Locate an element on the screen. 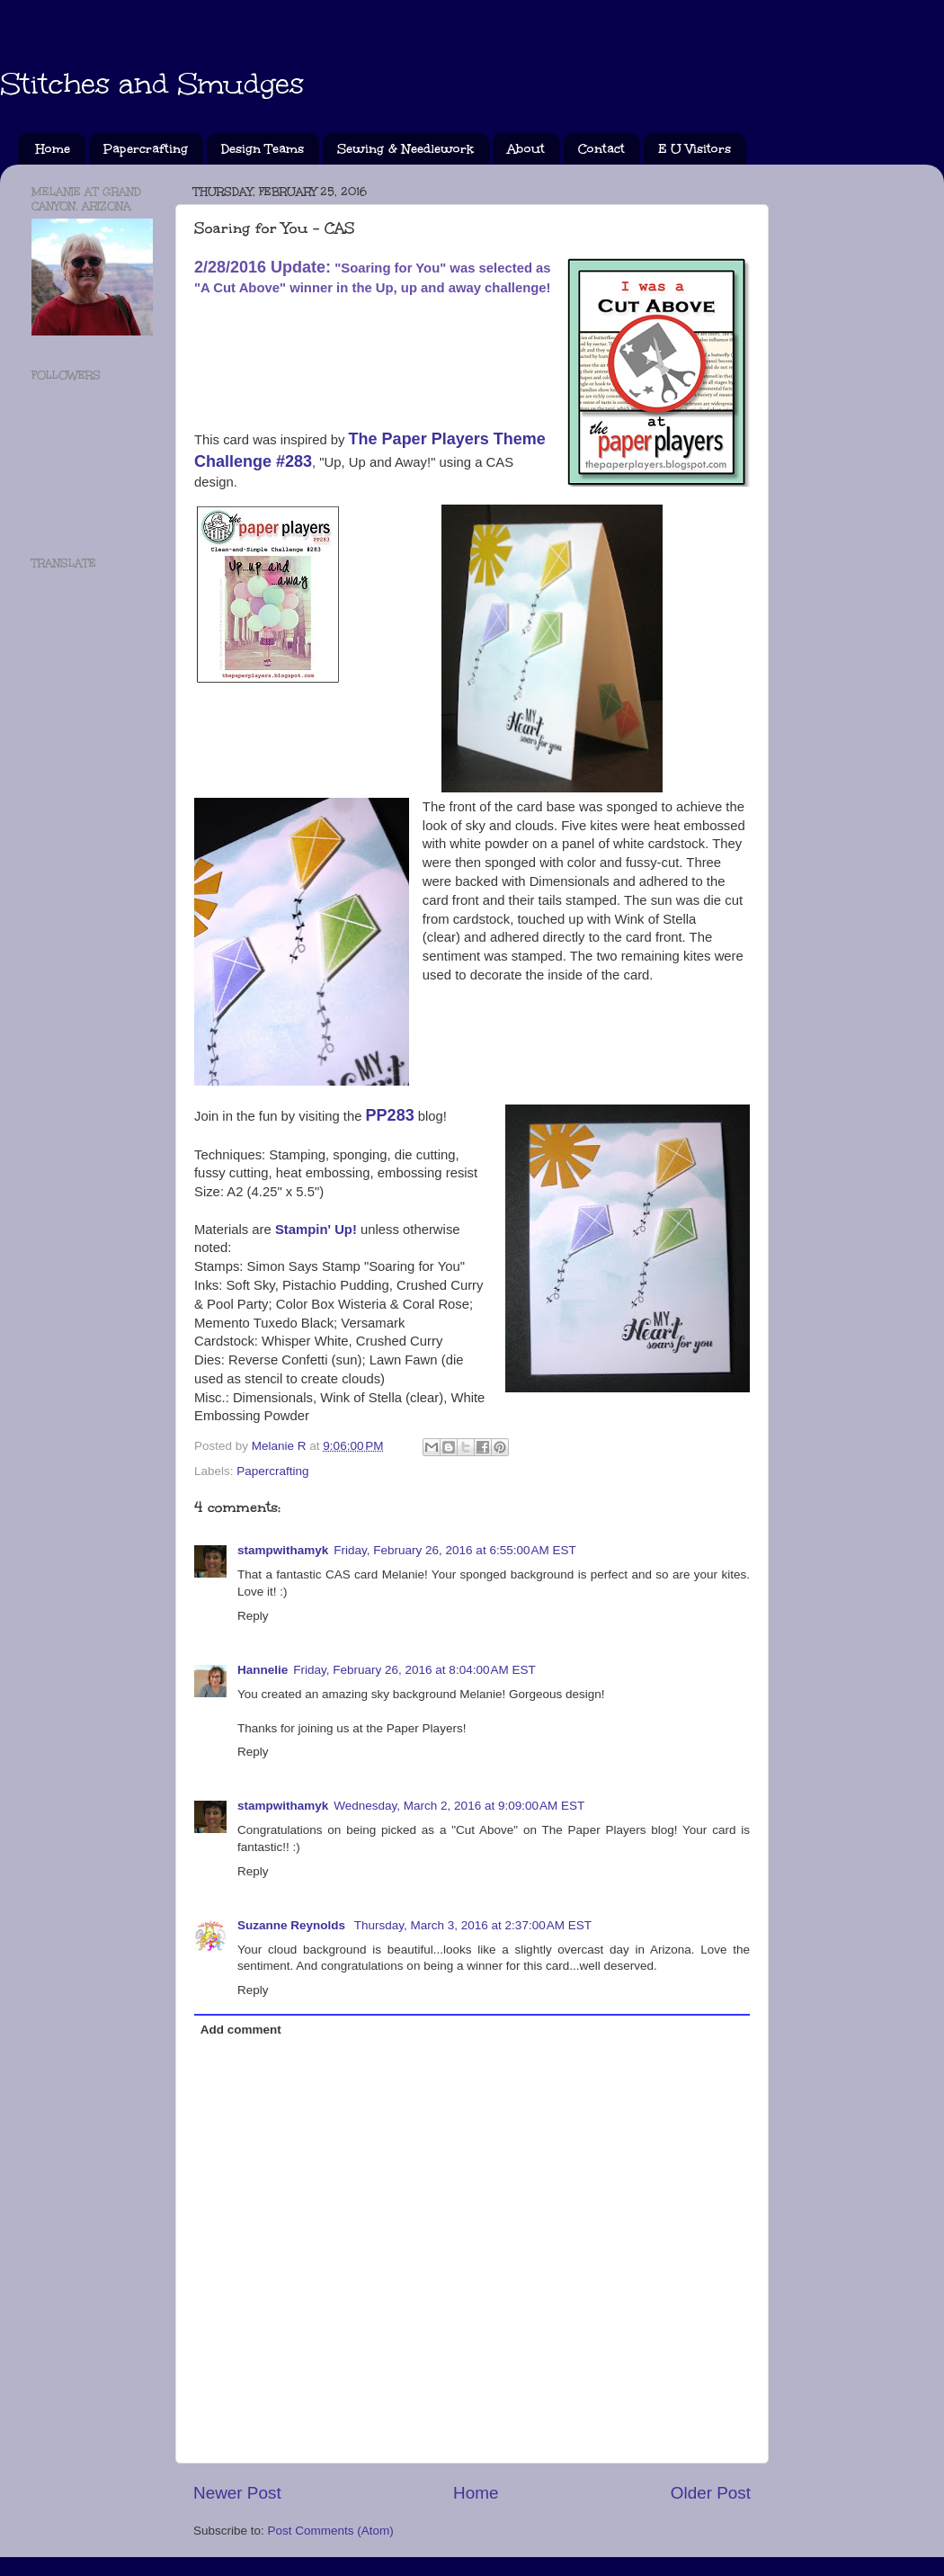  Stitches and Smudges is located at coordinates (152, 84).